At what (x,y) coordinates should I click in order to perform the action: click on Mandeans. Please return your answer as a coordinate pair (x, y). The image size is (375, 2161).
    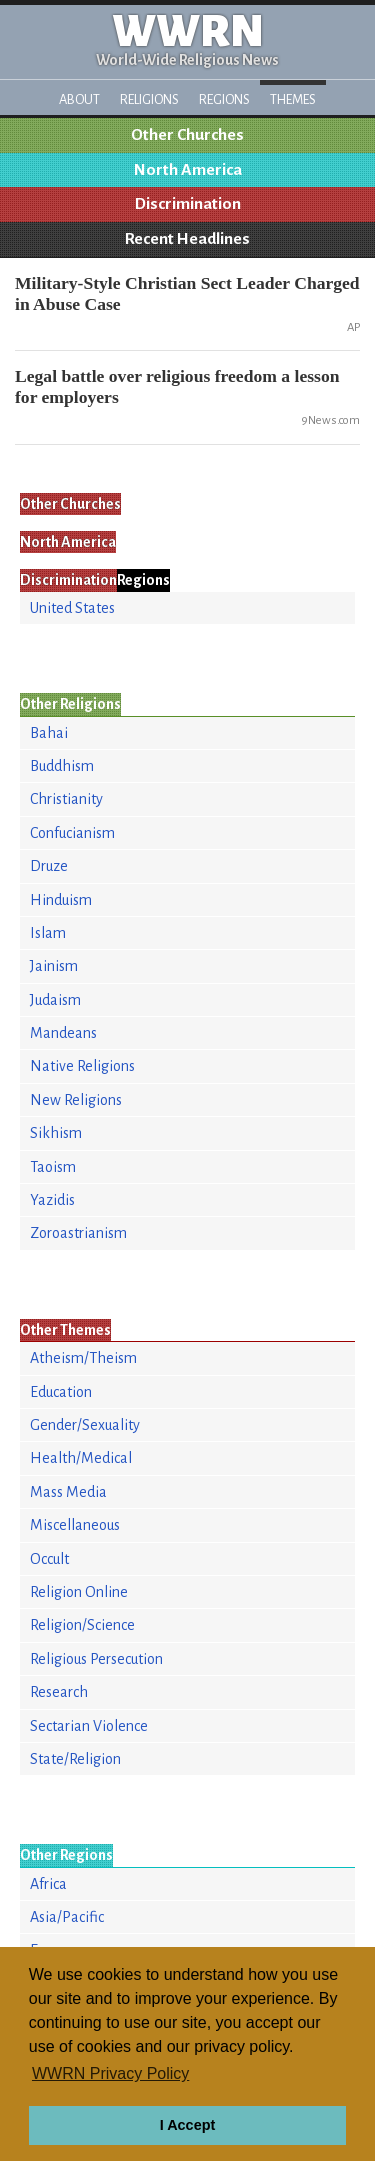
    Looking at the image, I should click on (63, 1033).